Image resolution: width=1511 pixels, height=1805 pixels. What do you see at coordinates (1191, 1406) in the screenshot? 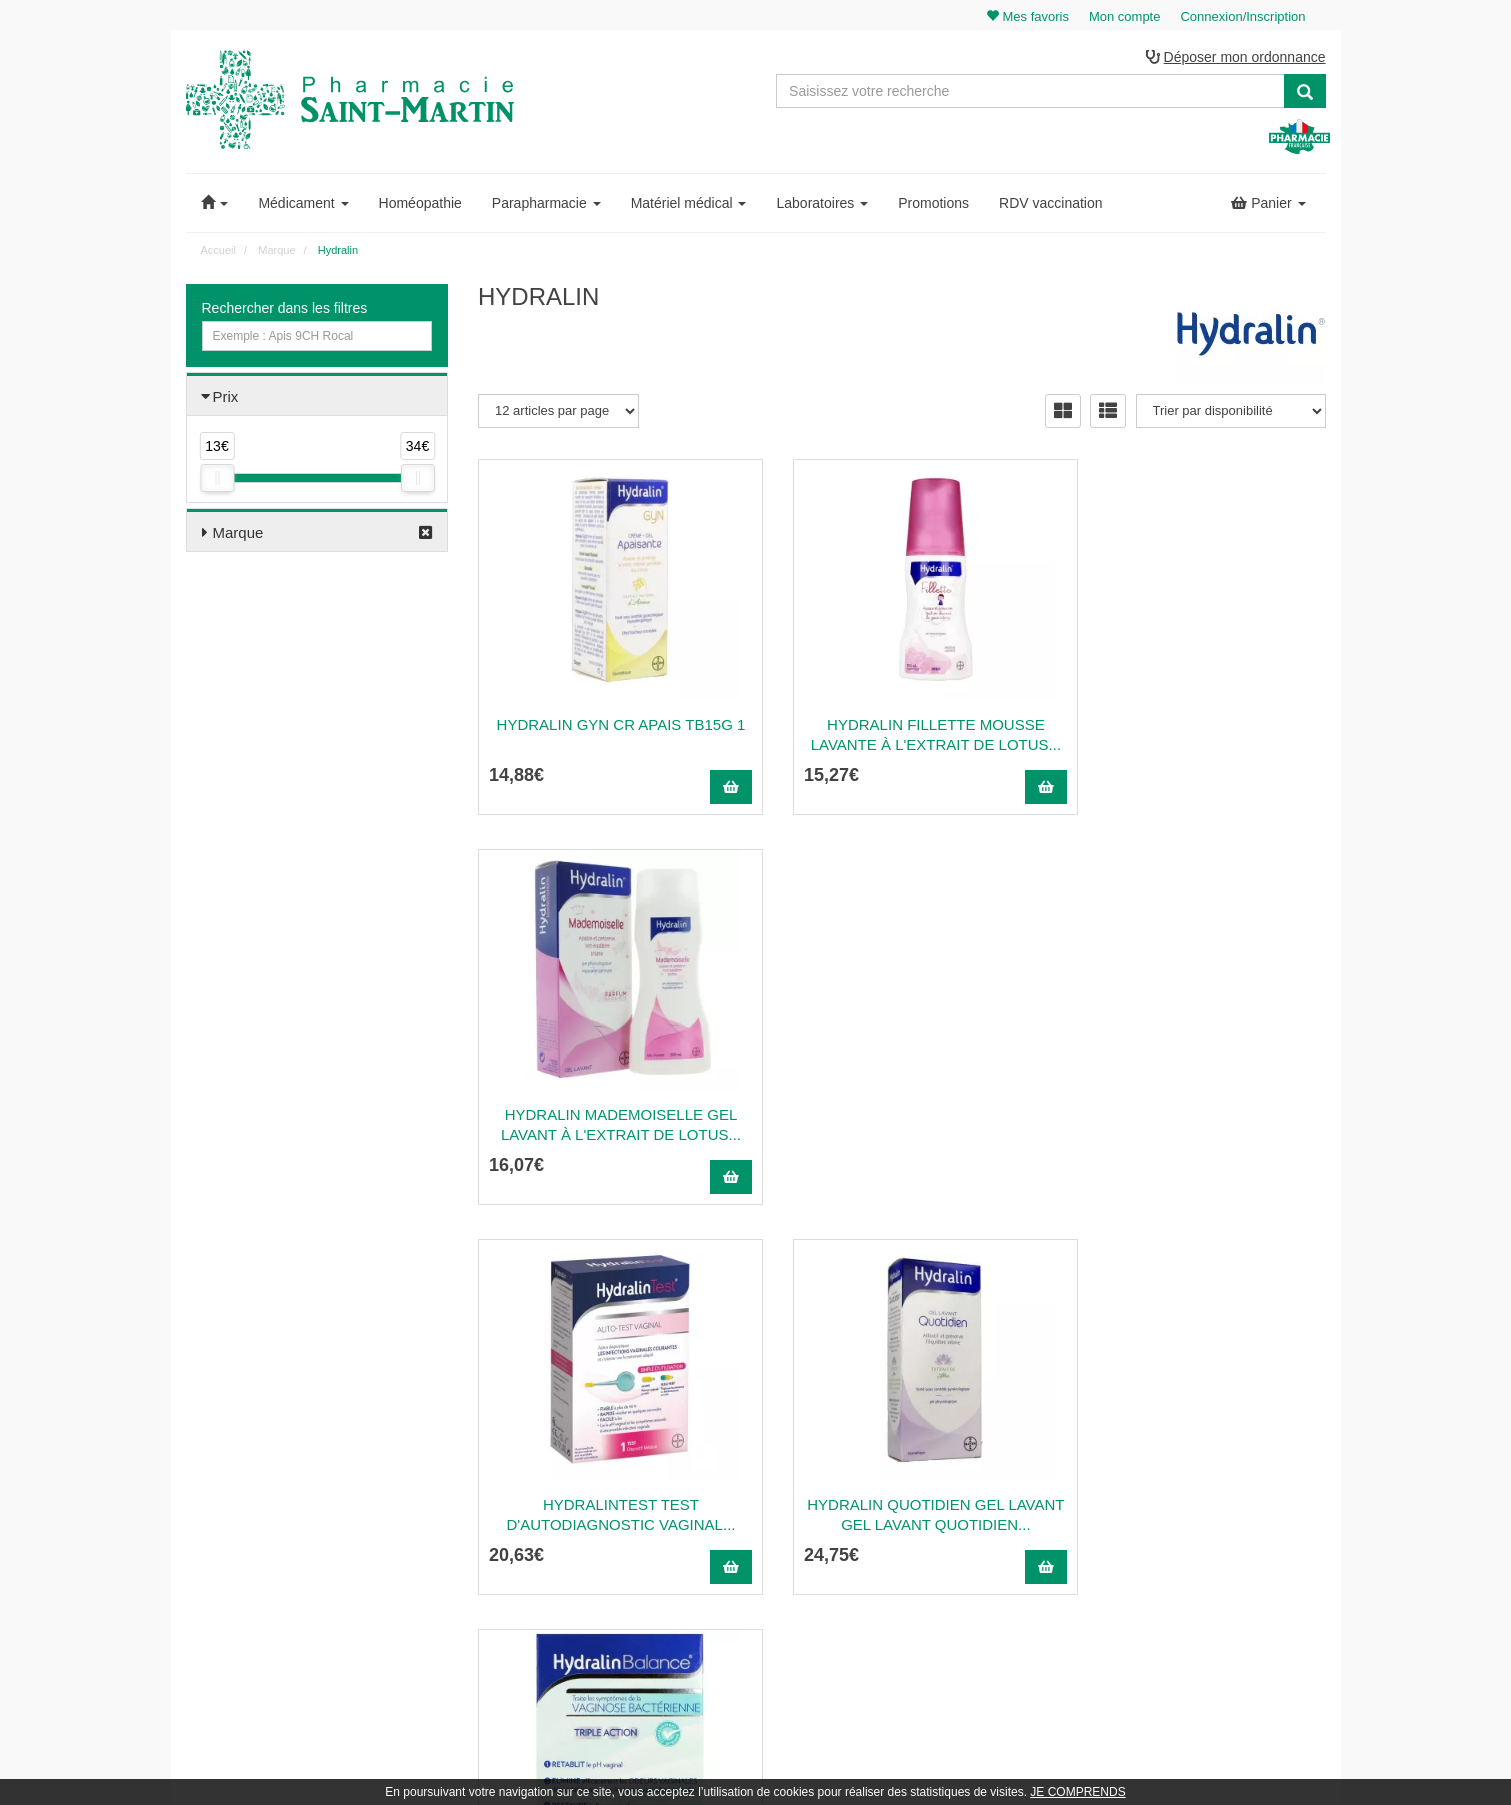
I see `Mon panier` at bounding box center [1191, 1406].